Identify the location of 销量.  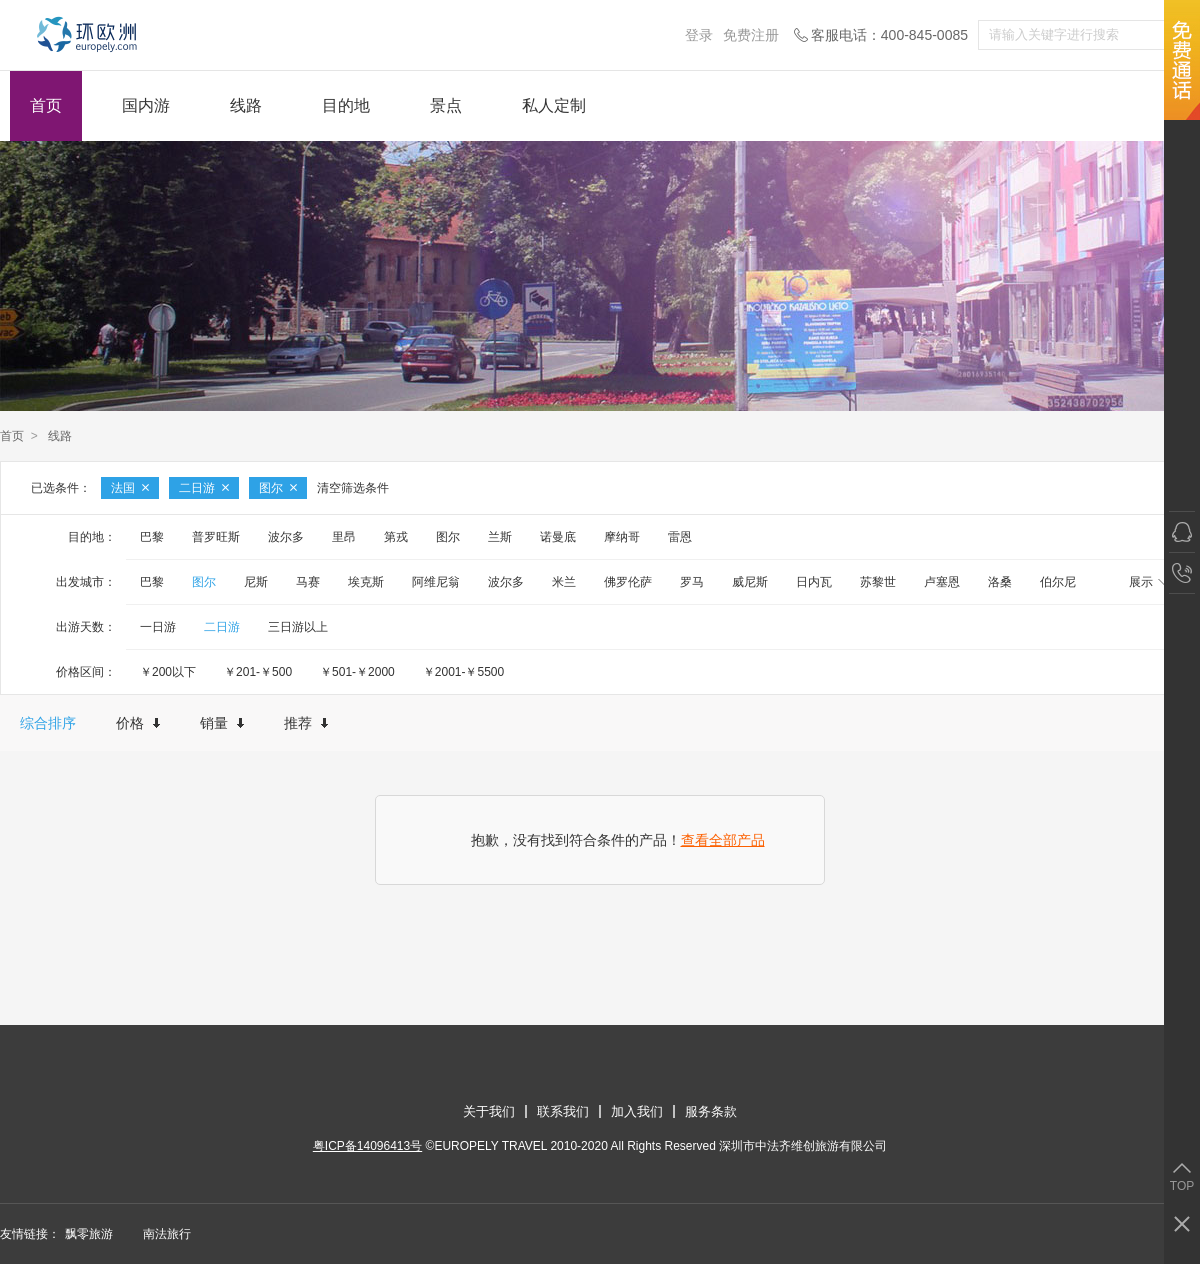
(222, 723).